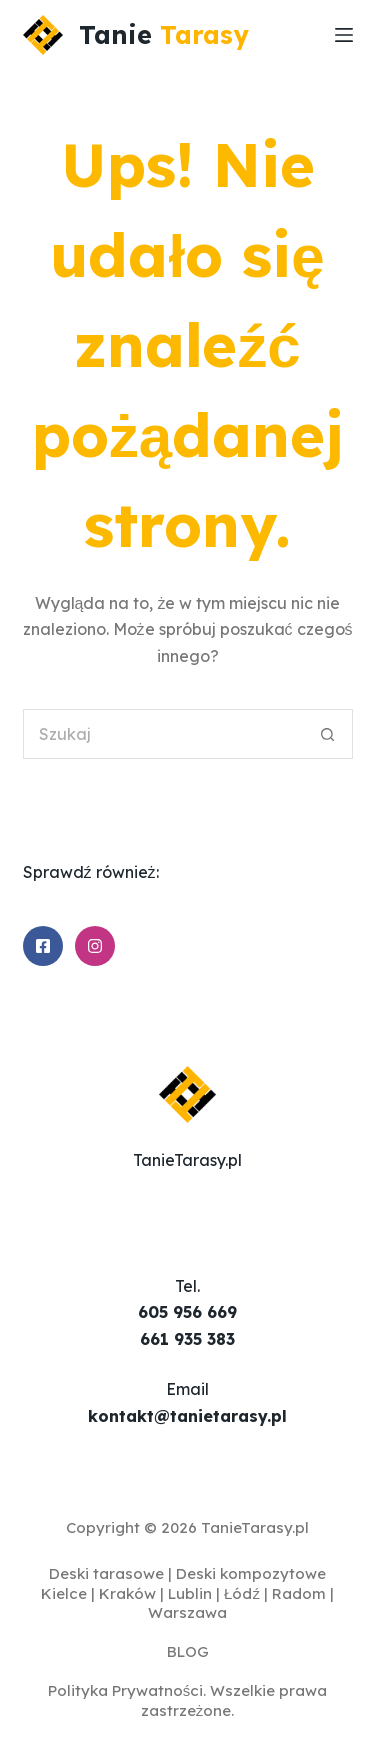  I want to click on [Menu], so click(344, 35).